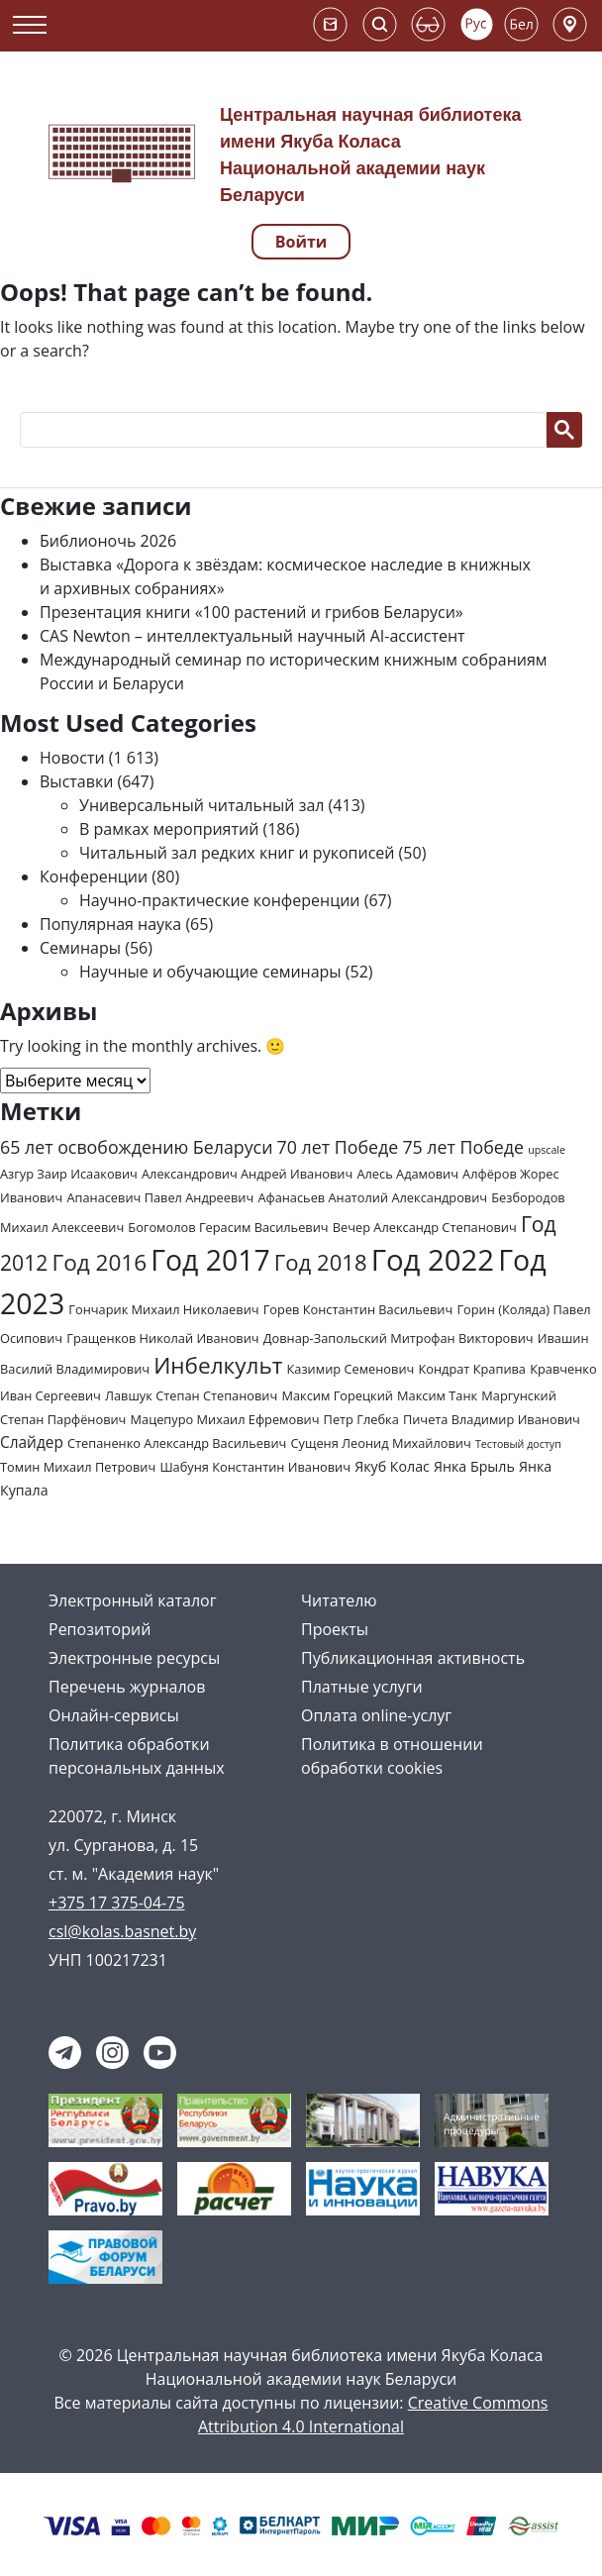 This screenshot has height=2576, width=602. Describe the element at coordinates (94, 876) in the screenshot. I see `Конференции` at that location.